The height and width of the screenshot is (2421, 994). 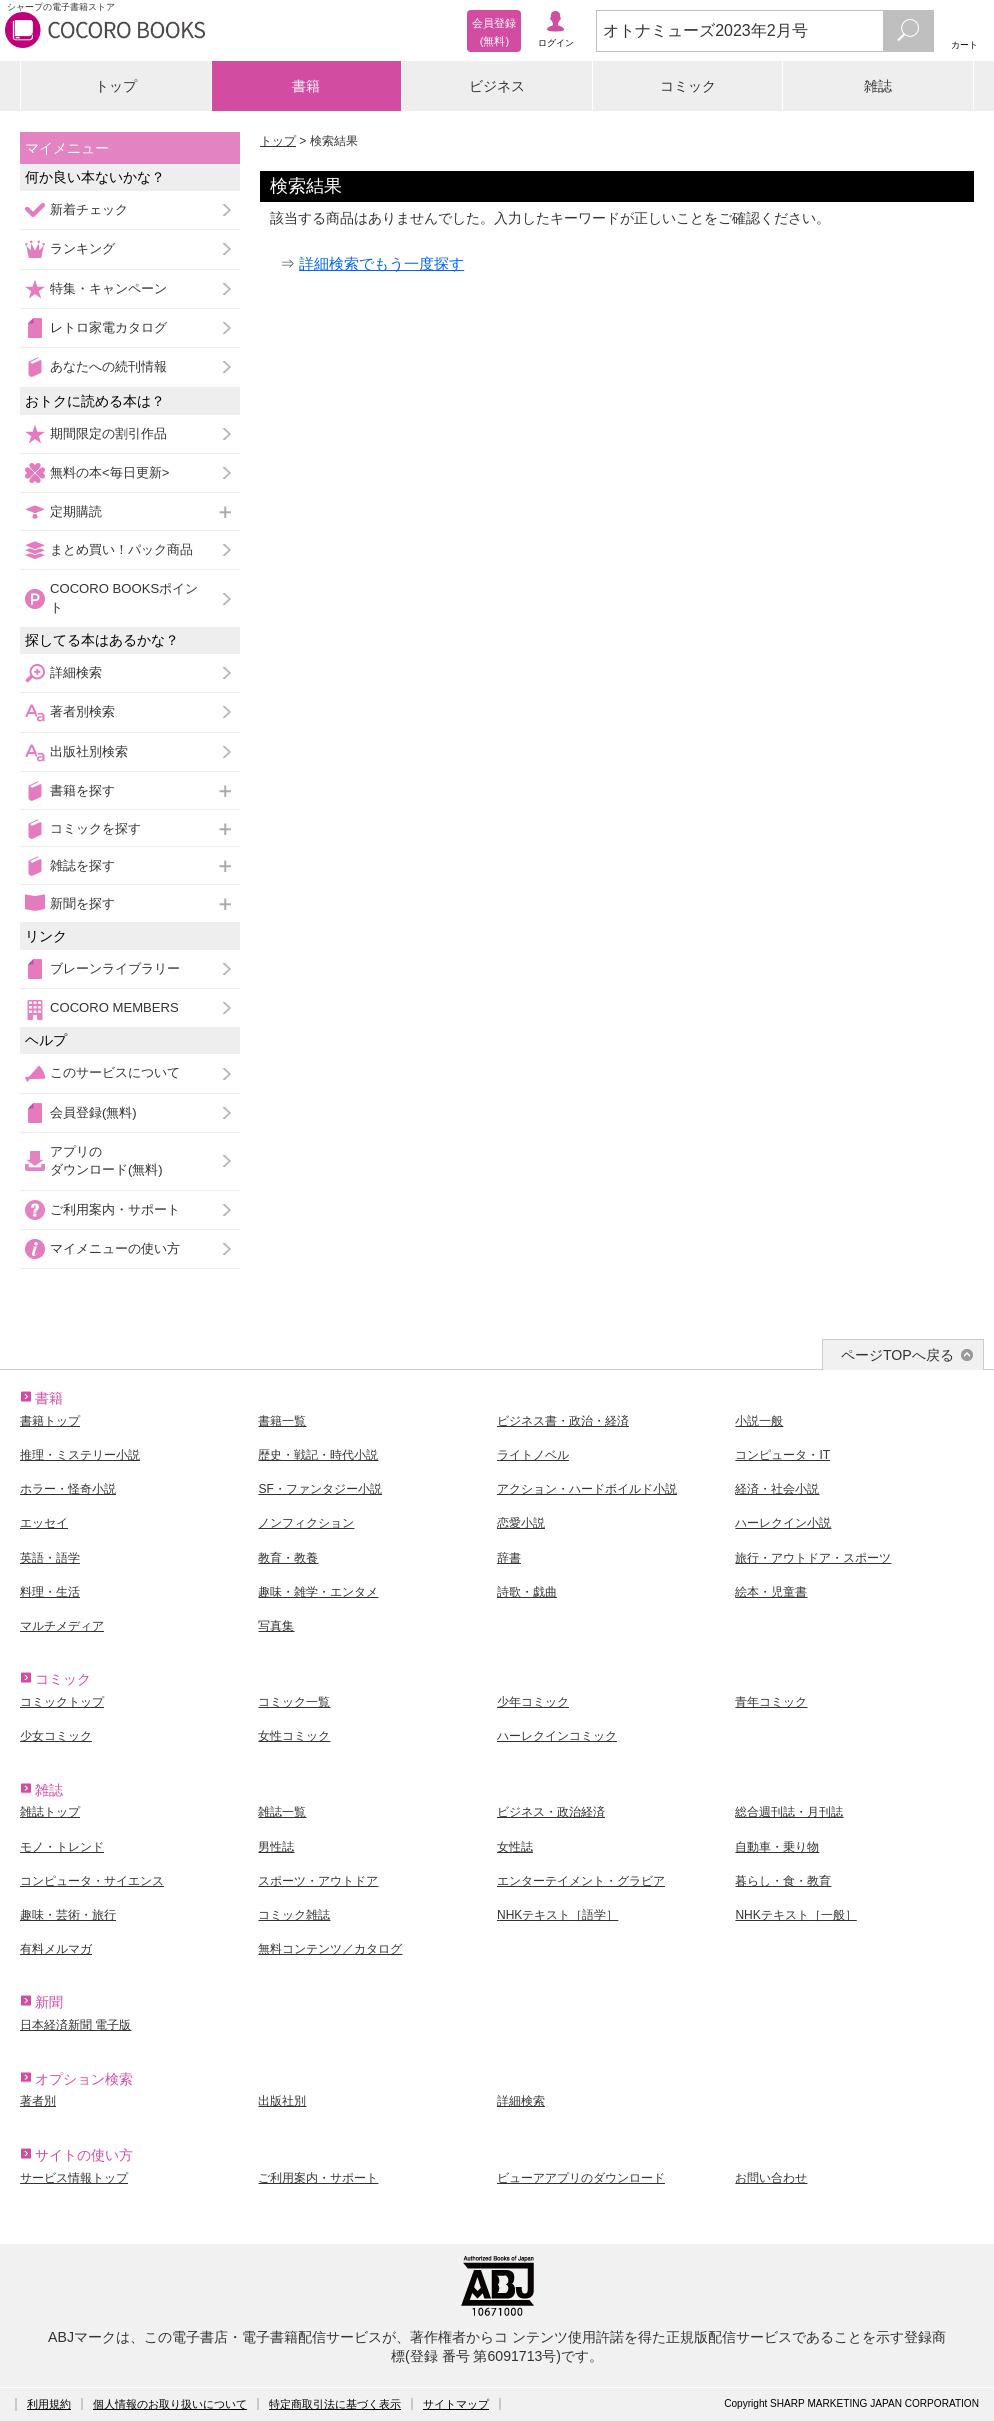 I want to click on サイトマップ, so click(x=456, y=2404).